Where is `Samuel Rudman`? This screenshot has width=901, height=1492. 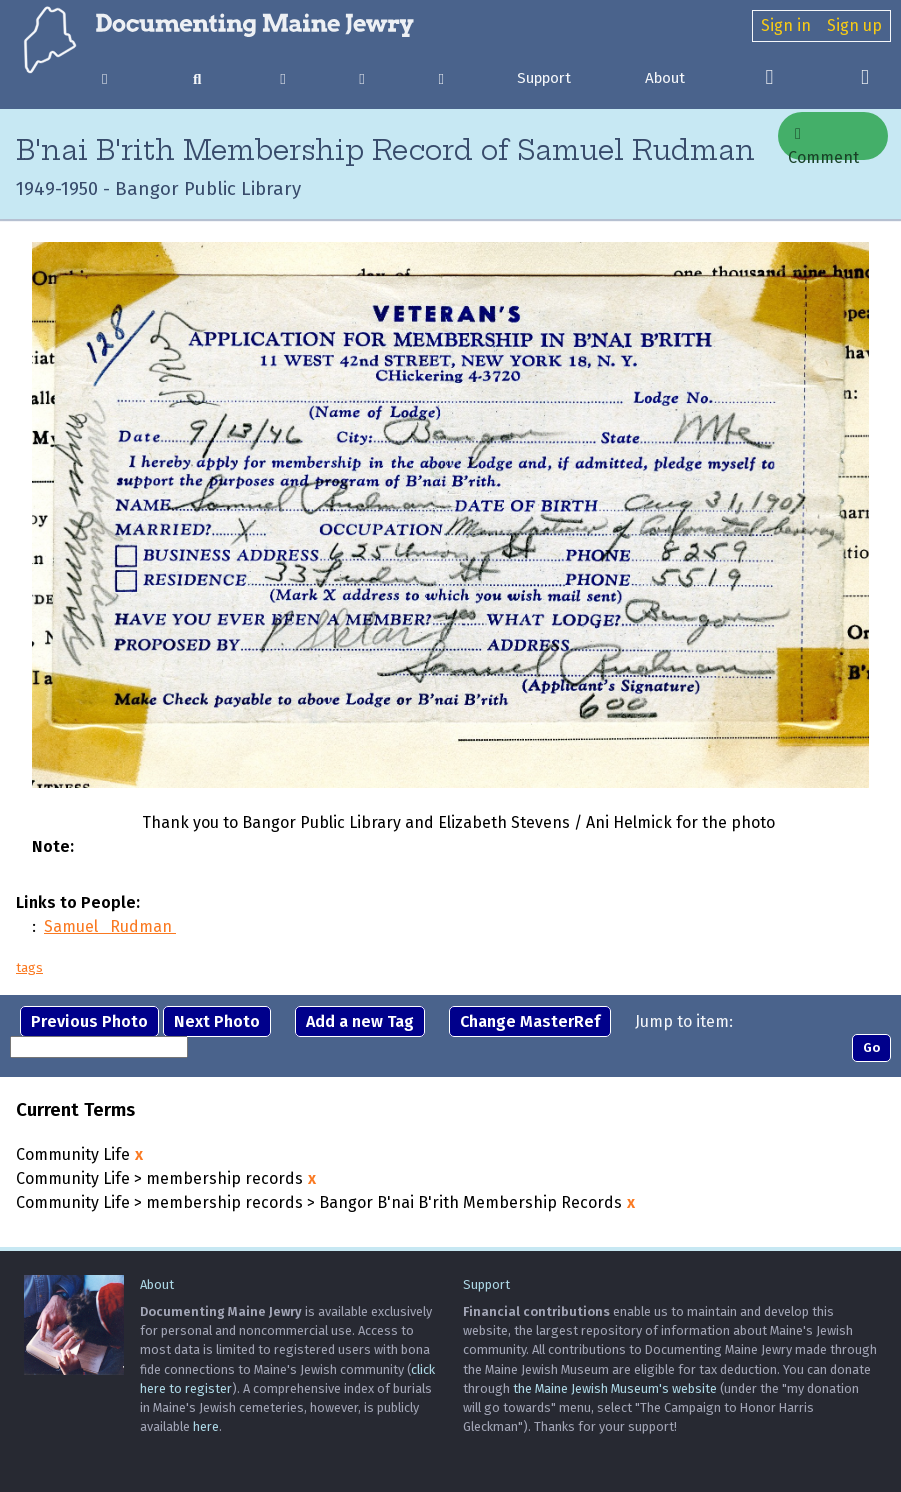
Samuel Rudman is located at coordinates (110, 926).